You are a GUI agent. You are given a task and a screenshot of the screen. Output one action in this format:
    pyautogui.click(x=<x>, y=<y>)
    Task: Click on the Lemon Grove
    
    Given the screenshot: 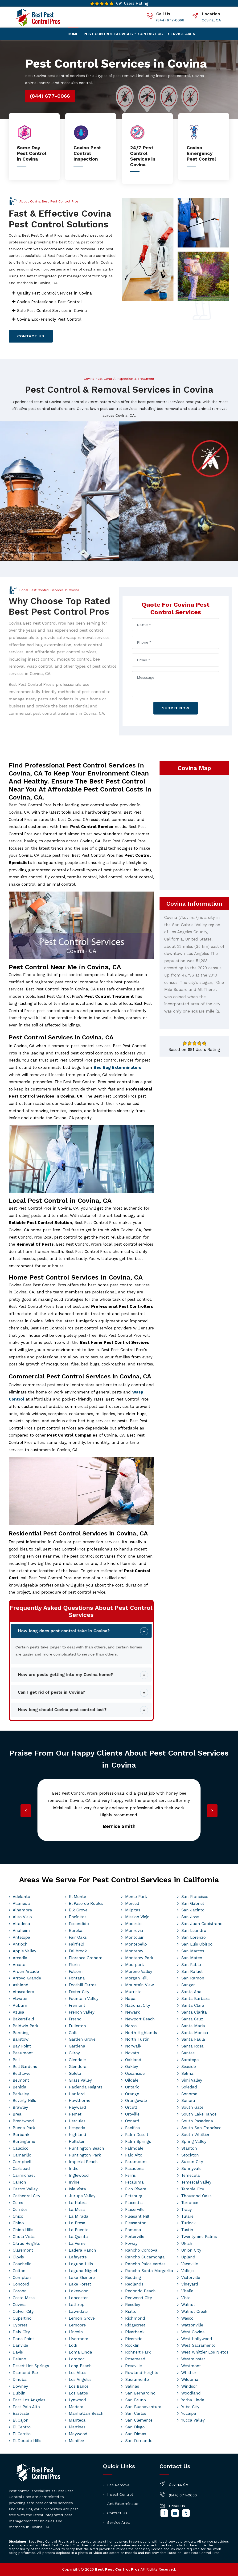 What is the action you would take?
    pyautogui.click(x=82, y=2318)
    